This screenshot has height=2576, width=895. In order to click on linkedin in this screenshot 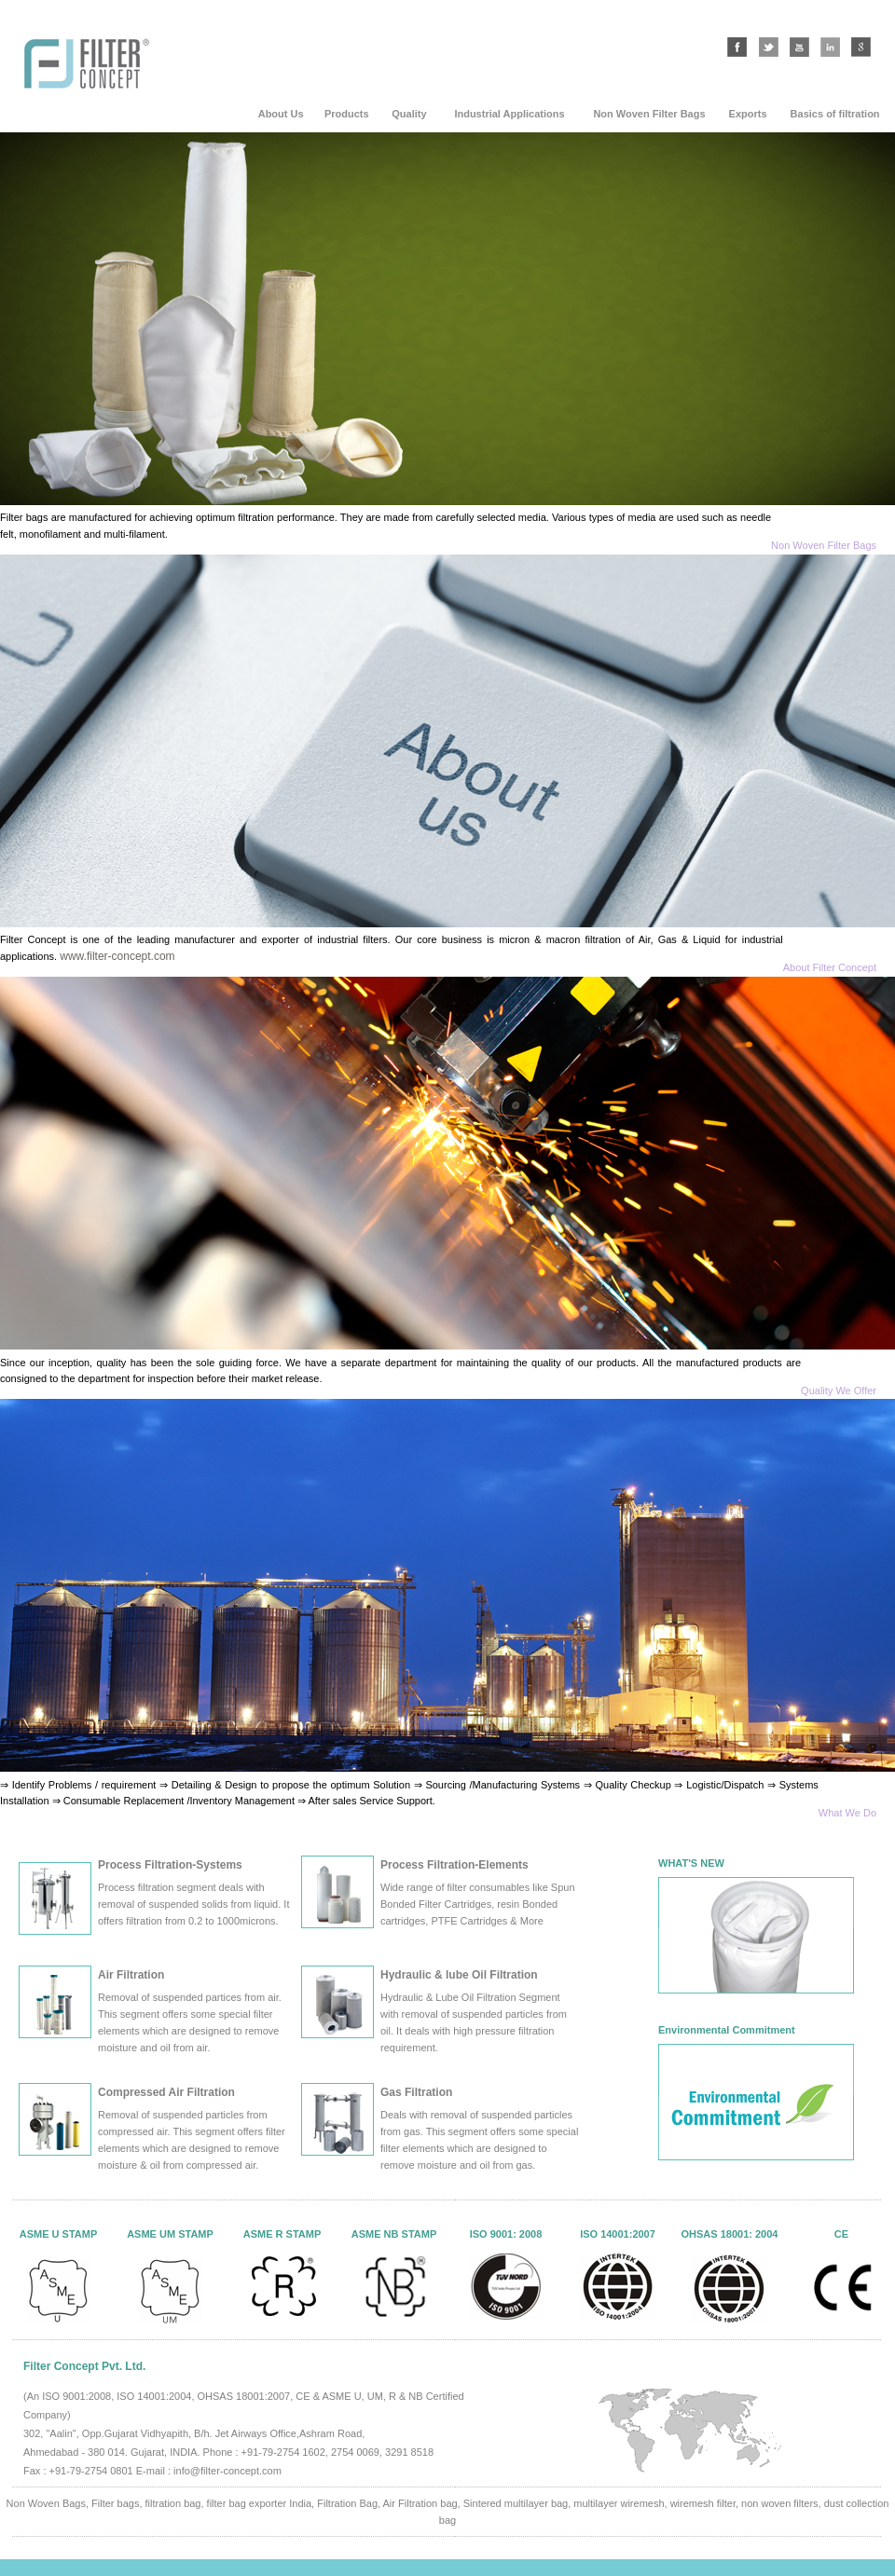, I will do `click(830, 47)`.